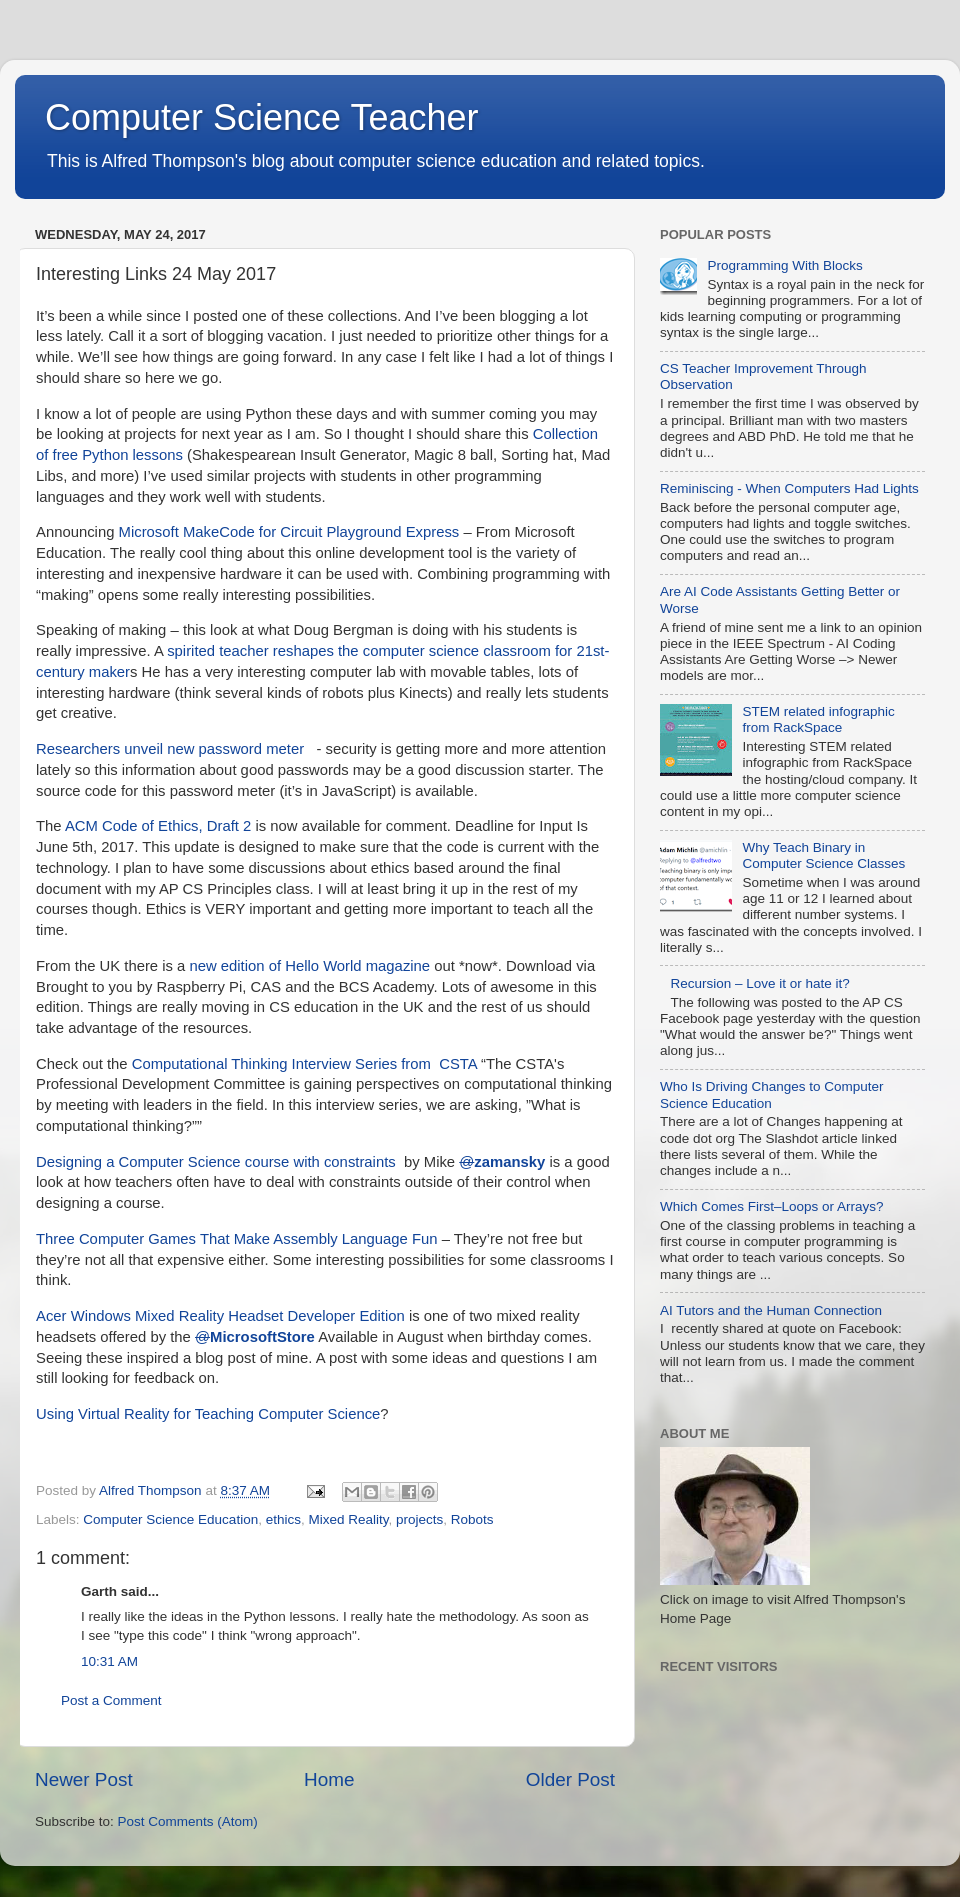 This screenshot has width=960, height=1897. What do you see at coordinates (220, 1316) in the screenshot?
I see `Acer Windows Mixed Reality Headset Developer Edition` at bounding box center [220, 1316].